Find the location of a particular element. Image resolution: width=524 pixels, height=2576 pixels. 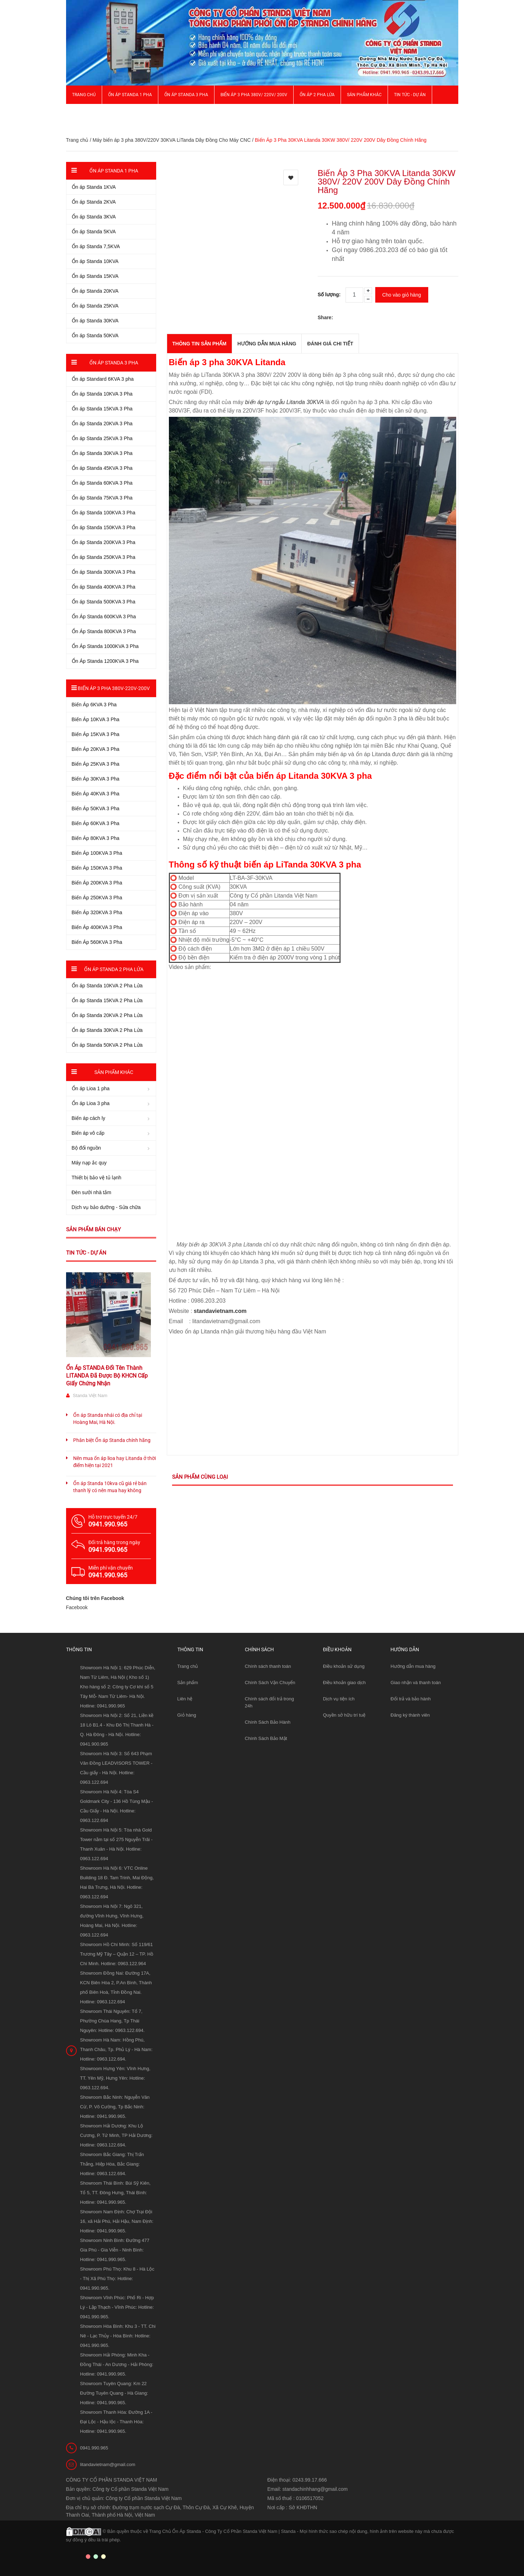

Biến Áp 200KVA 3 Pha is located at coordinates (97, 883).